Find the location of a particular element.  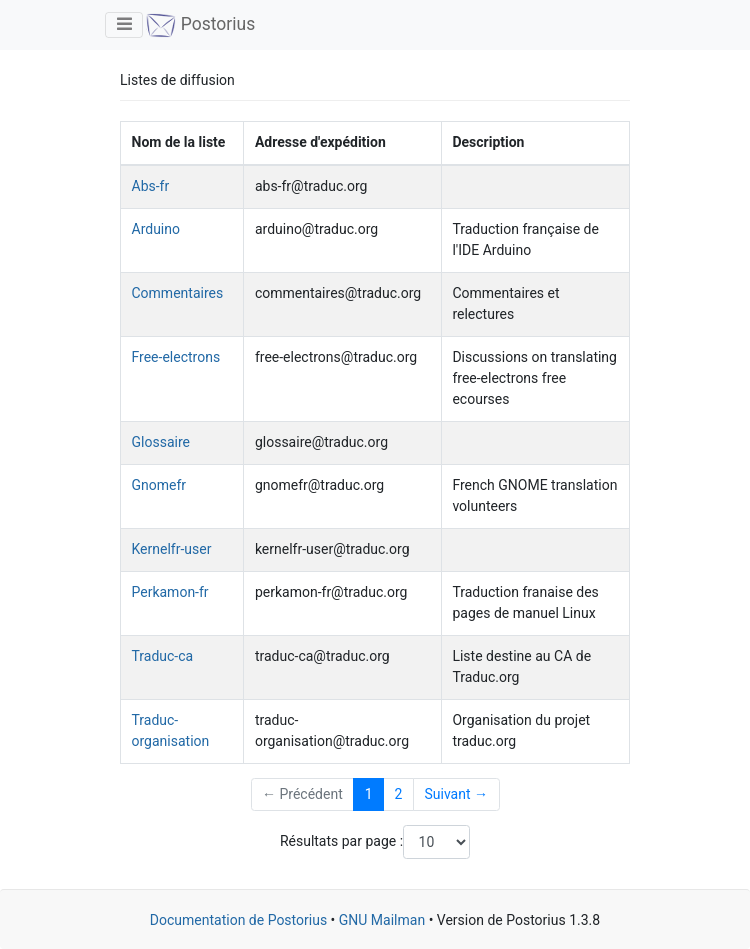

Perkamon-fr is located at coordinates (170, 592).